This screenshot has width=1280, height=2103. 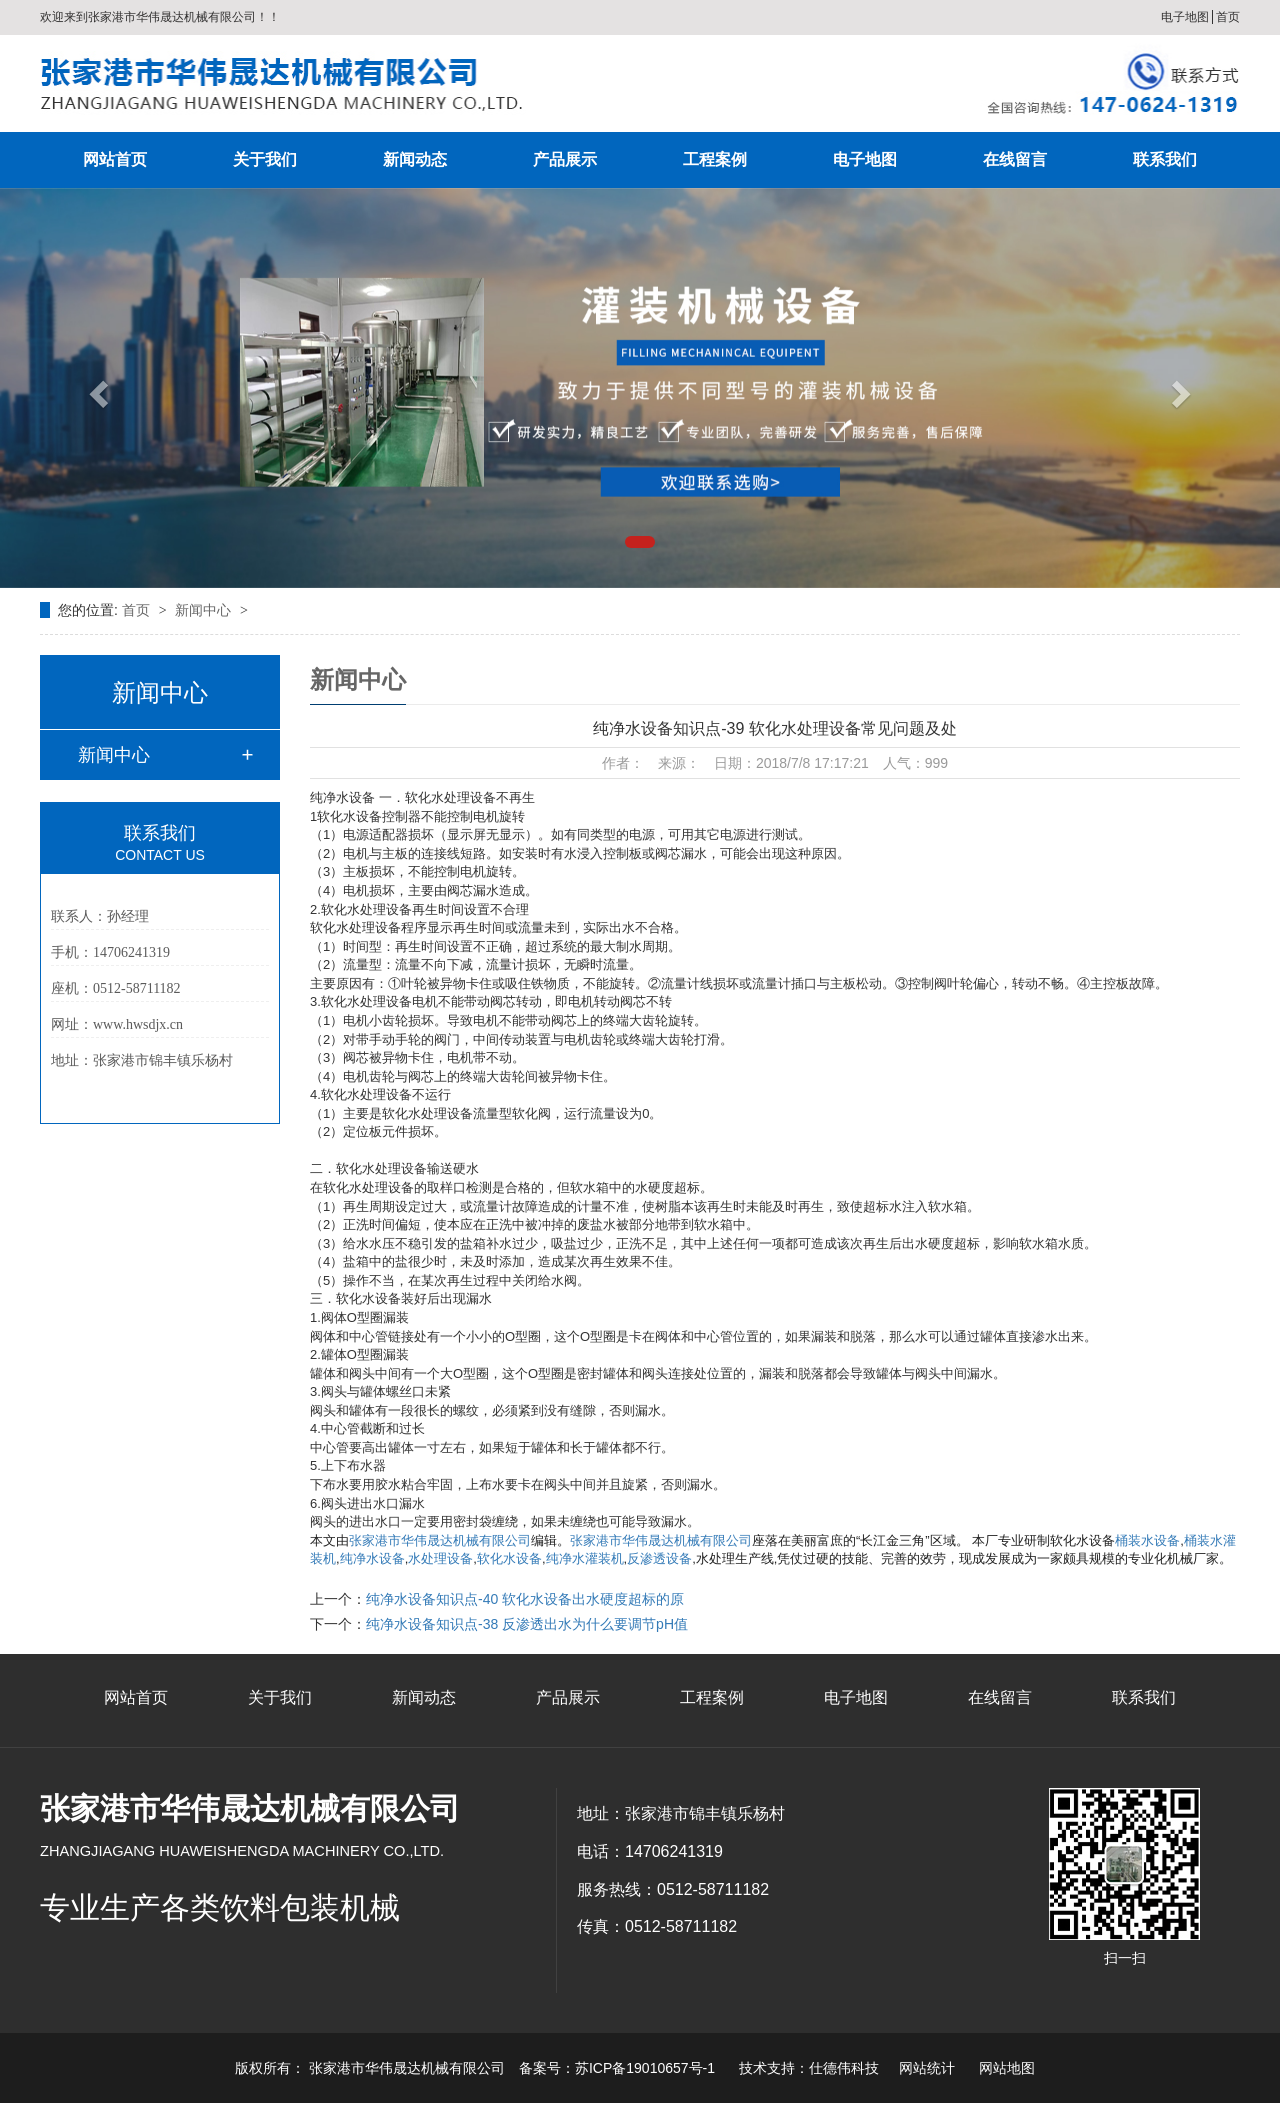 What do you see at coordinates (1015, 159) in the screenshot?
I see `在线留言` at bounding box center [1015, 159].